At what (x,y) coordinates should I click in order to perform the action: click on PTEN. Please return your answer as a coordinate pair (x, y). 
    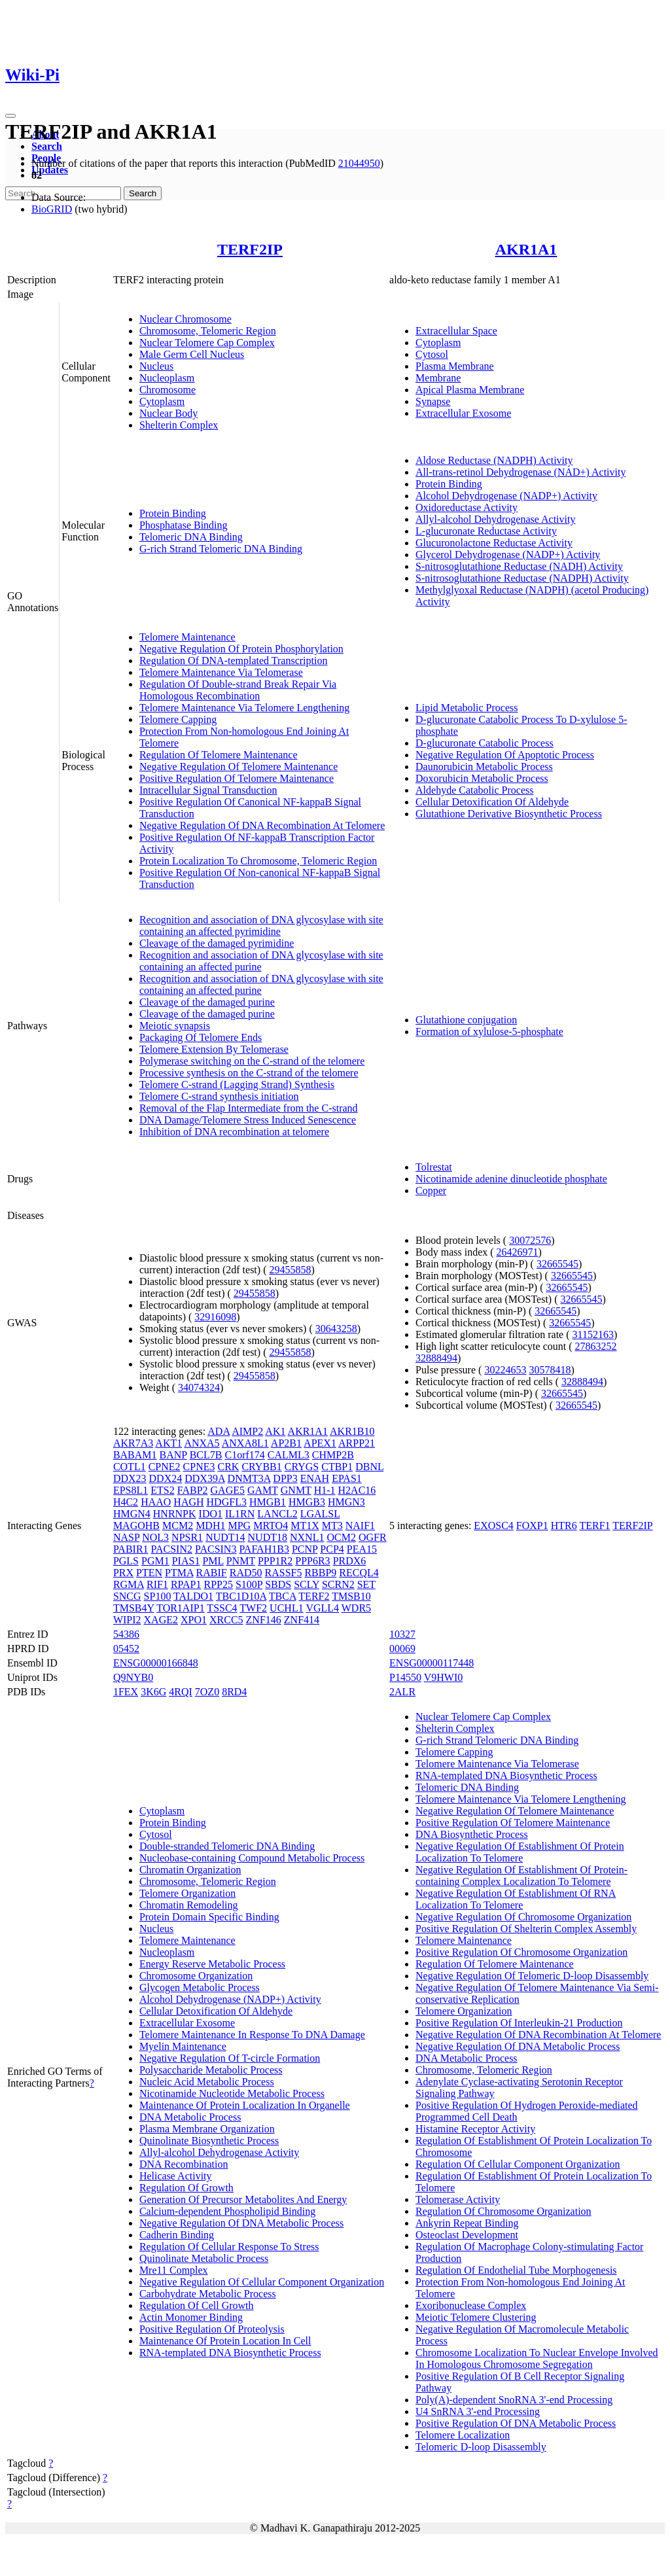
    Looking at the image, I should click on (149, 1572).